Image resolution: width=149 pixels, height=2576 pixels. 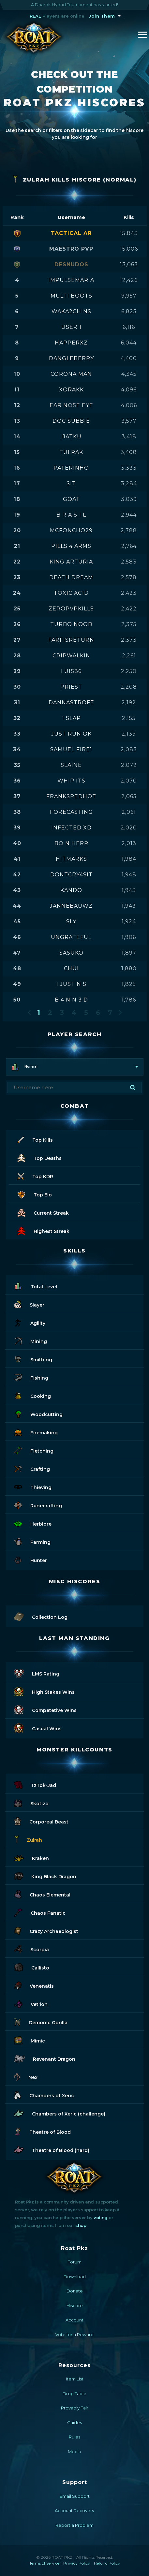 I want to click on Top Elo, so click(x=34, y=1193).